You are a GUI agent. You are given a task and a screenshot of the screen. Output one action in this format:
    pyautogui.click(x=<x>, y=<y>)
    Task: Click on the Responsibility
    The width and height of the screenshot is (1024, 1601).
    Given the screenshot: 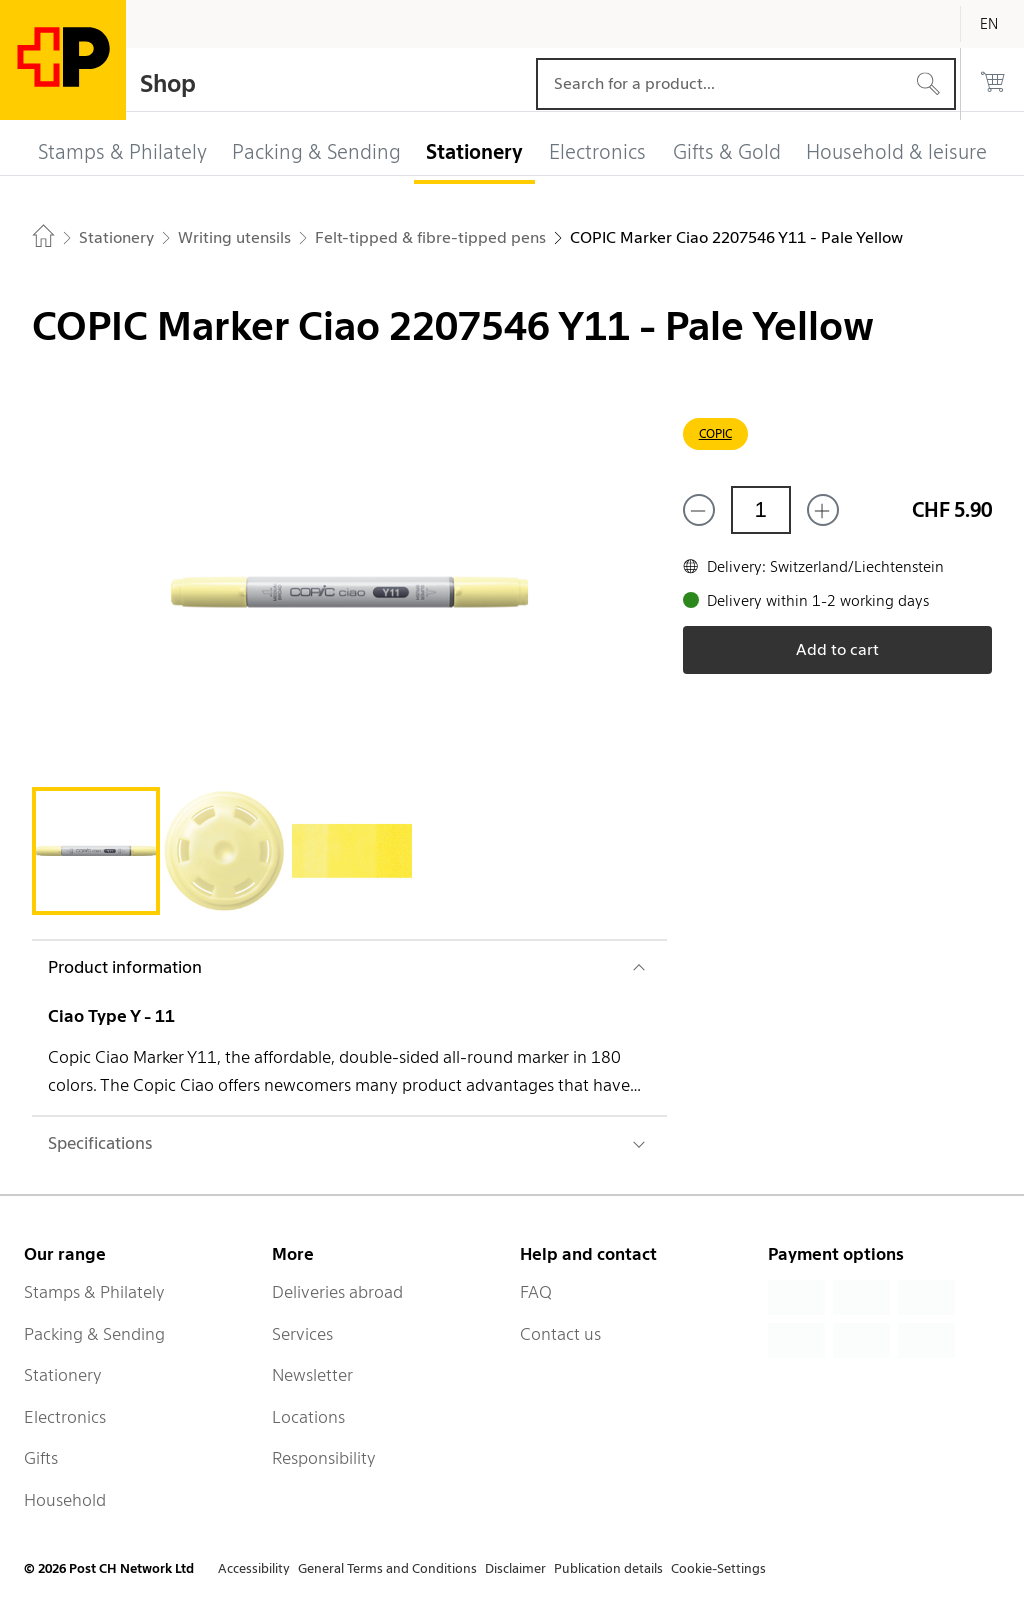 What is the action you would take?
    pyautogui.click(x=324, y=1458)
    